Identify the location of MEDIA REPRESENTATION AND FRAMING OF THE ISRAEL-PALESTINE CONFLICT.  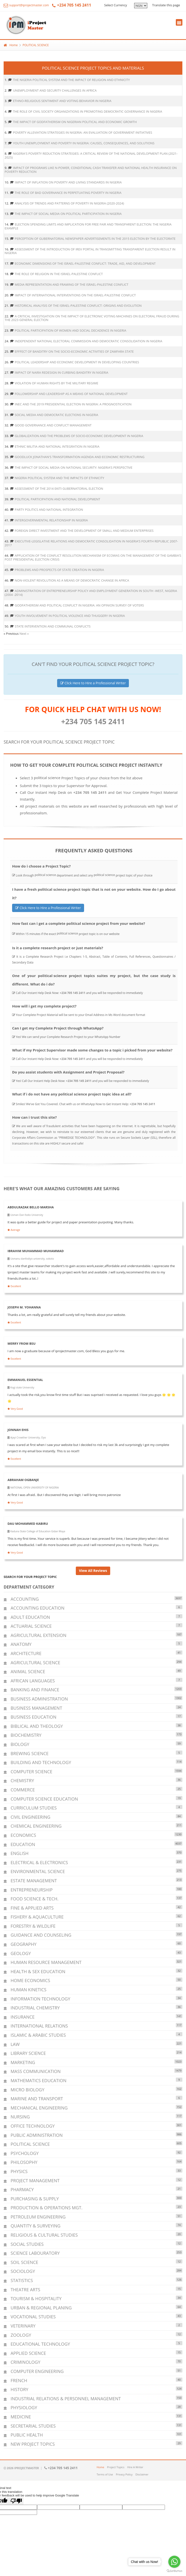
(71, 284).